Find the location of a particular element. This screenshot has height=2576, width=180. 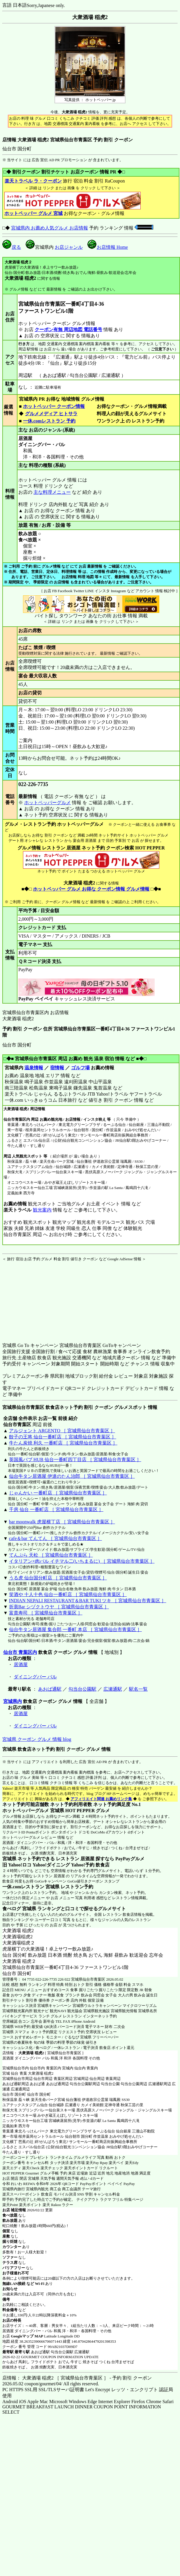

お店ジャンル is located at coordinates (69, 247).